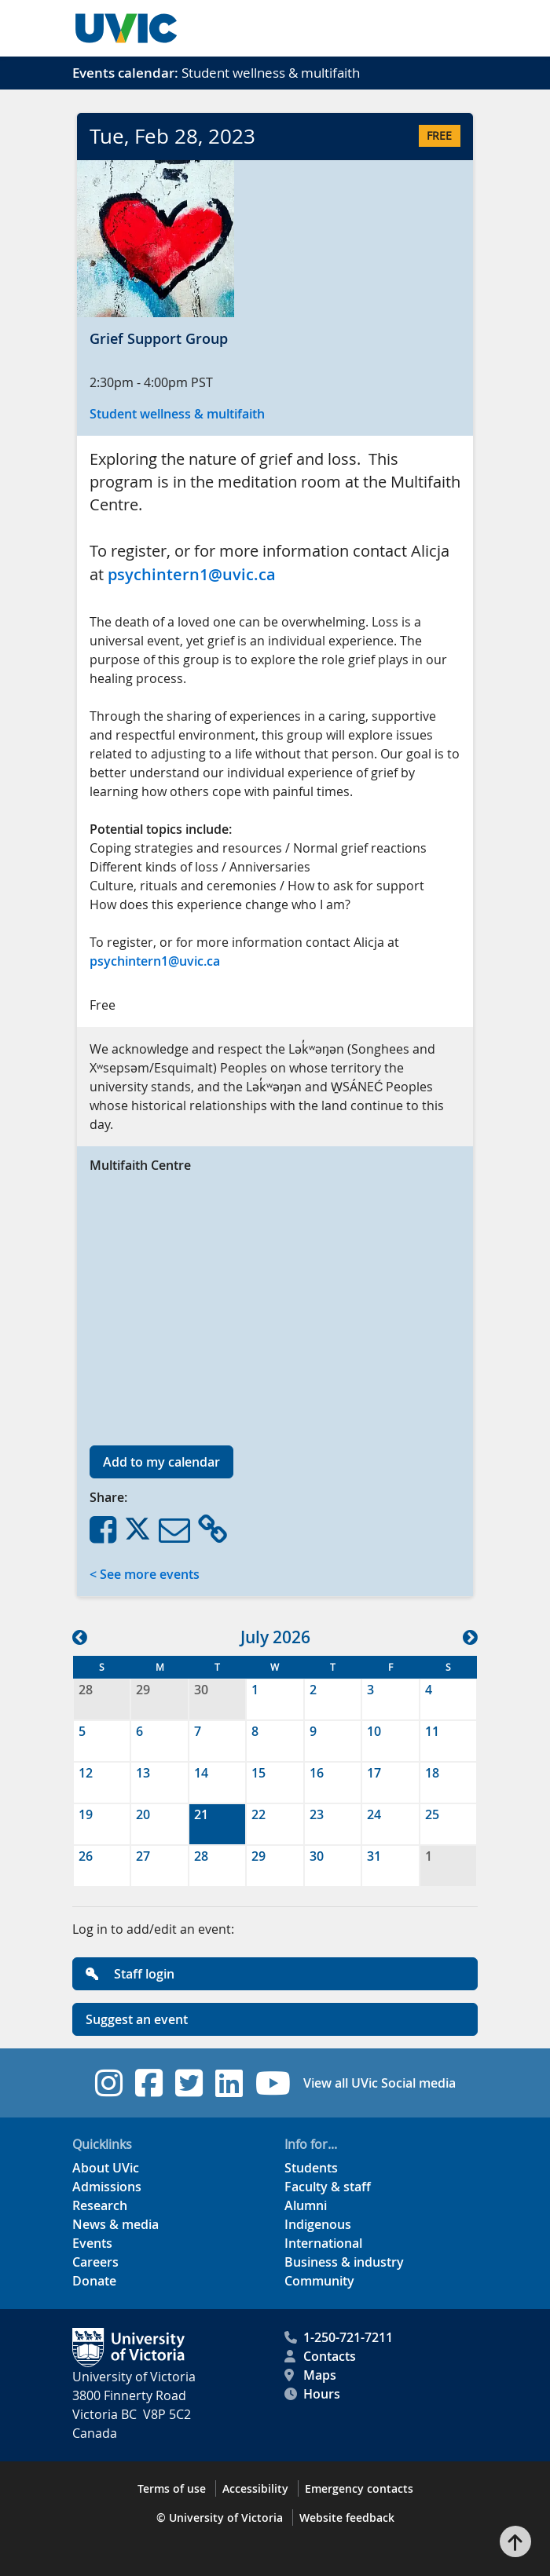 This screenshot has width=550, height=2576. Describe the element at coordinates (137, 2019) in the screenshot. I see `Suggest an event` at that location.